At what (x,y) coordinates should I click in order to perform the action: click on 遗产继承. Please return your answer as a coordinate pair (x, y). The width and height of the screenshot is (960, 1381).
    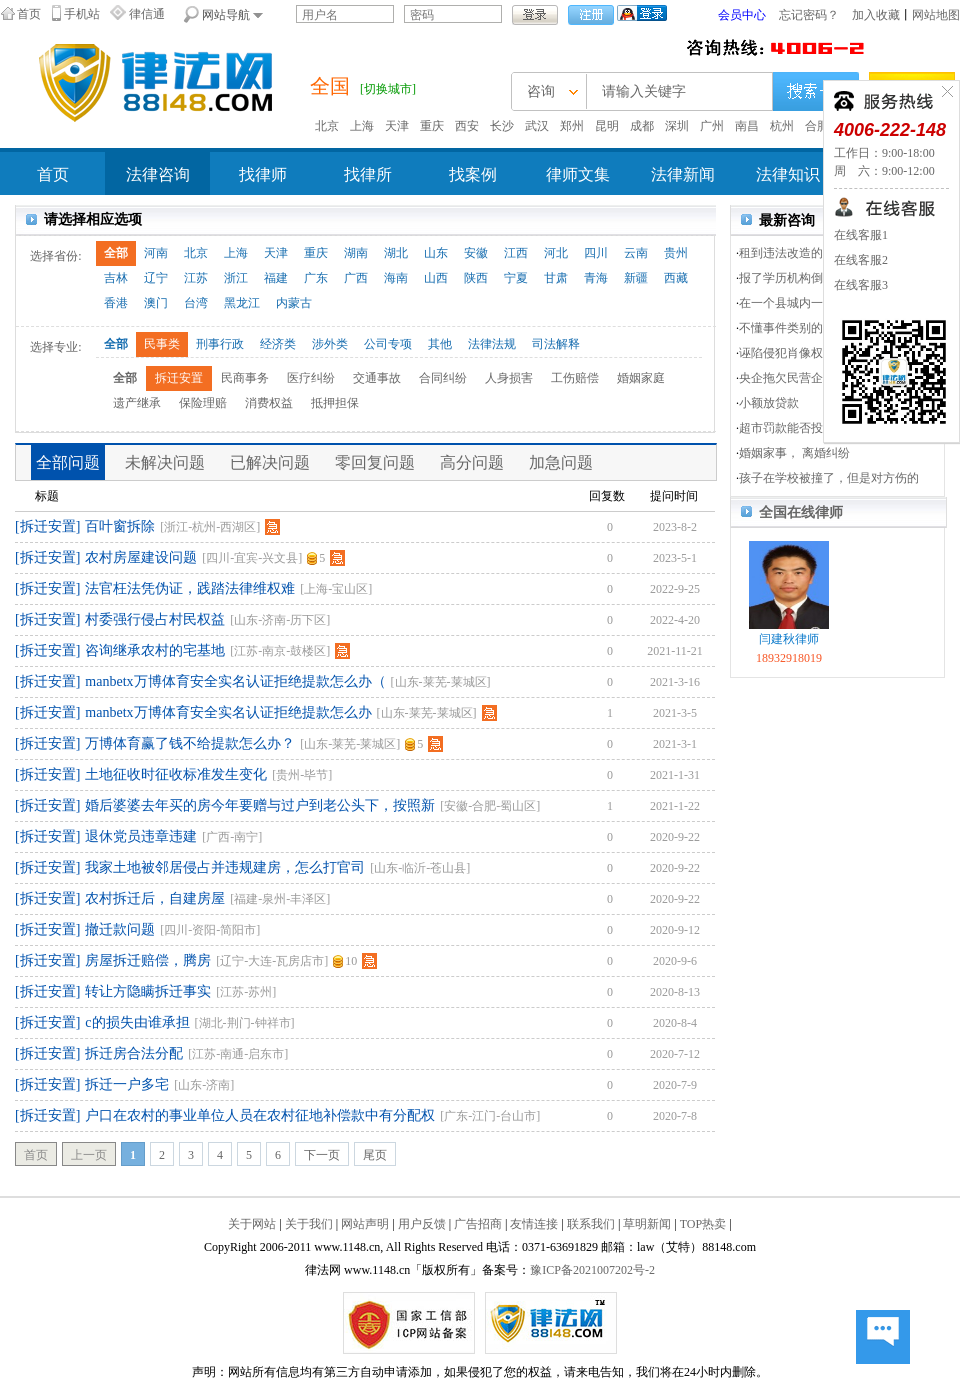
    Looking at the image, I should click on (137, 403).